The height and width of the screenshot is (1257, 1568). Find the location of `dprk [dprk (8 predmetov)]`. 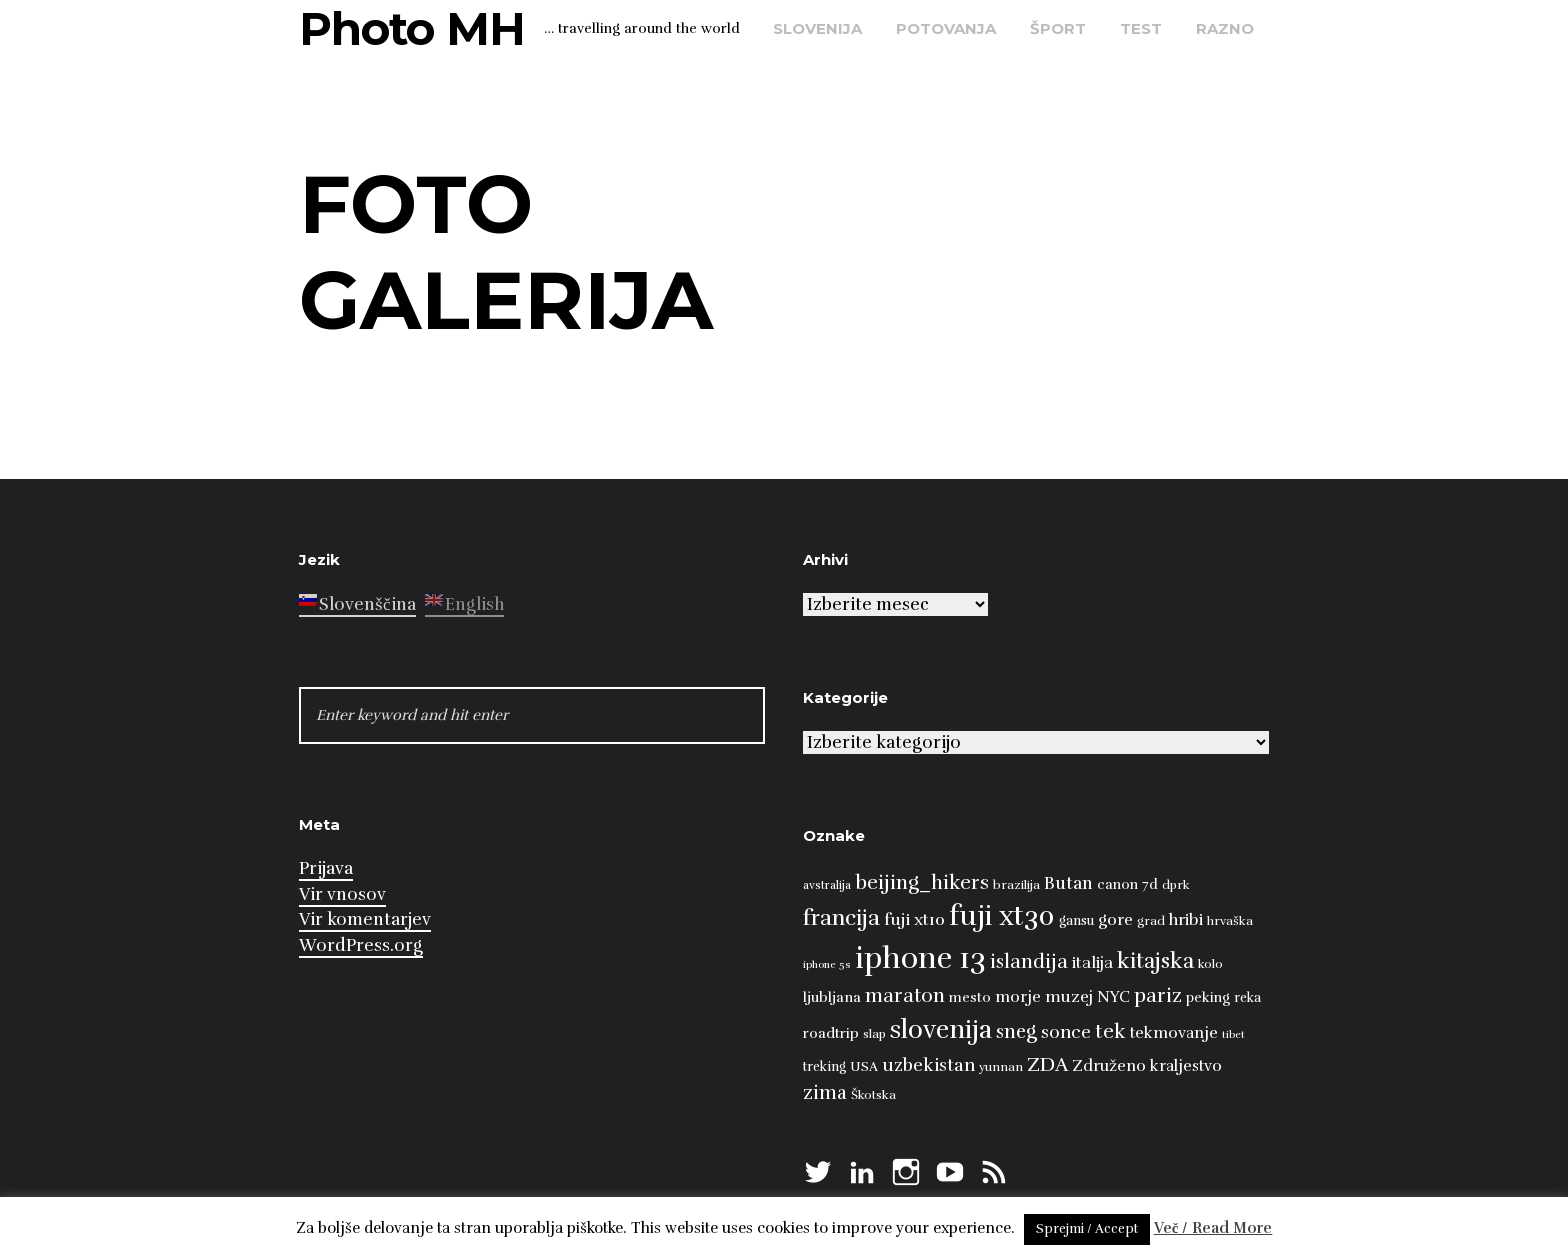

dprk [dprk (8 predmetov)] is located at coordinates (1176, 885).